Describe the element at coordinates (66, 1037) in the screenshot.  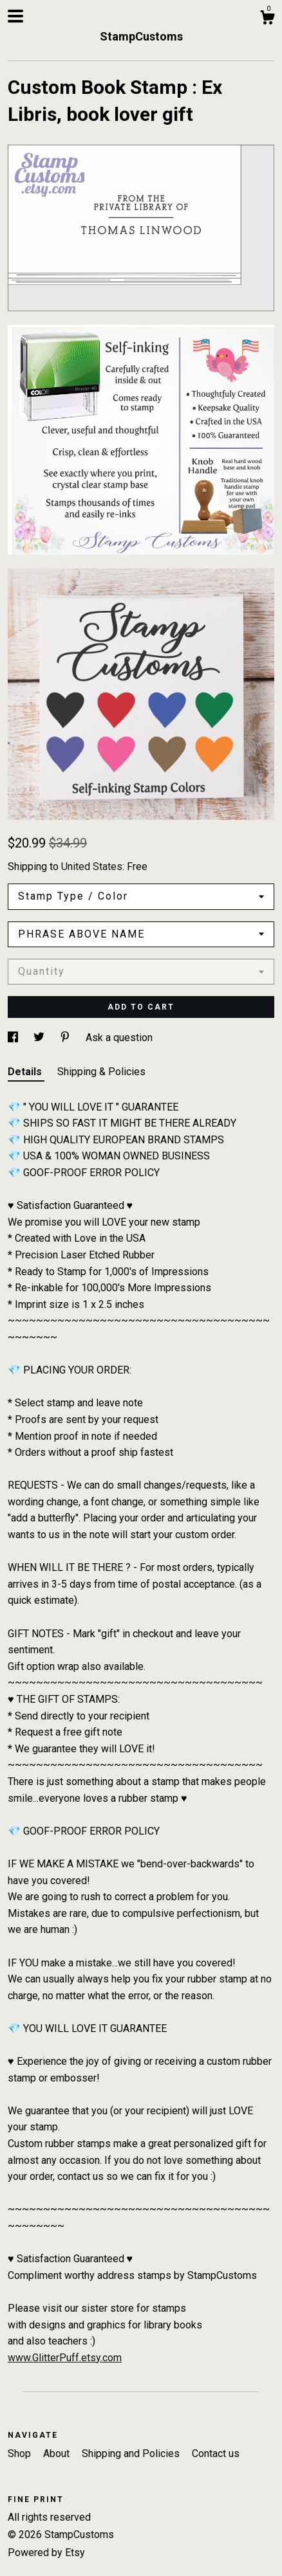
I see `[social media share for pinterest]` at that location.